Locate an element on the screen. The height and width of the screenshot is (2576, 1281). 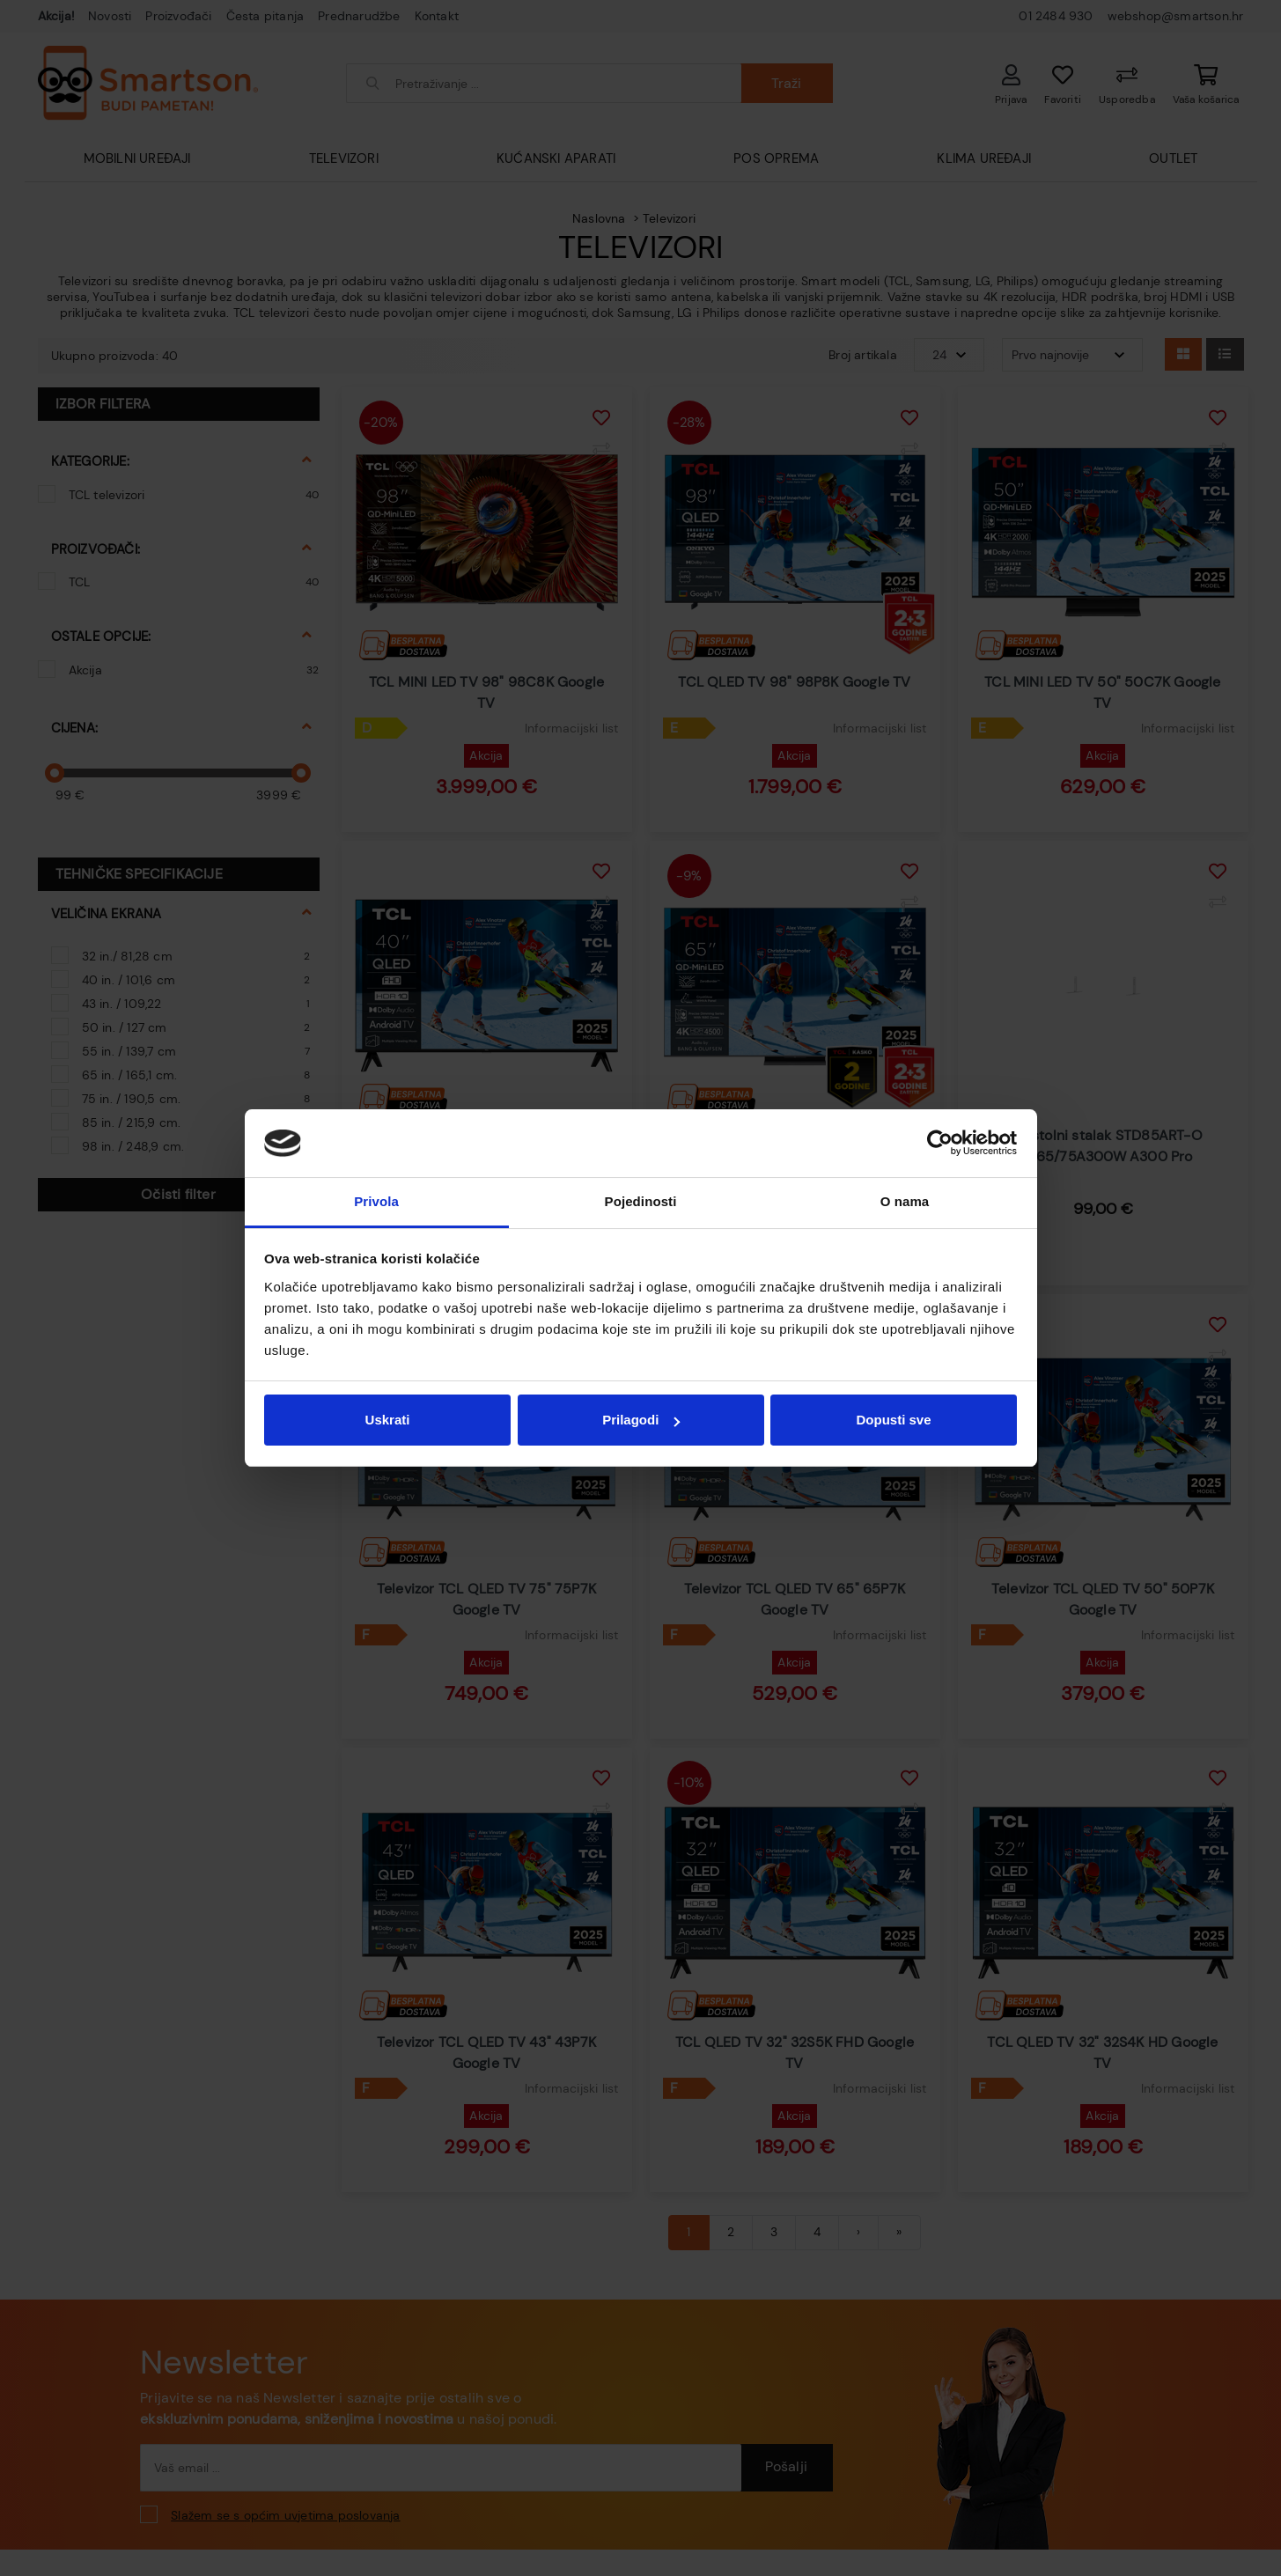
Dopusti sve is located at coordinates (893, 1419).